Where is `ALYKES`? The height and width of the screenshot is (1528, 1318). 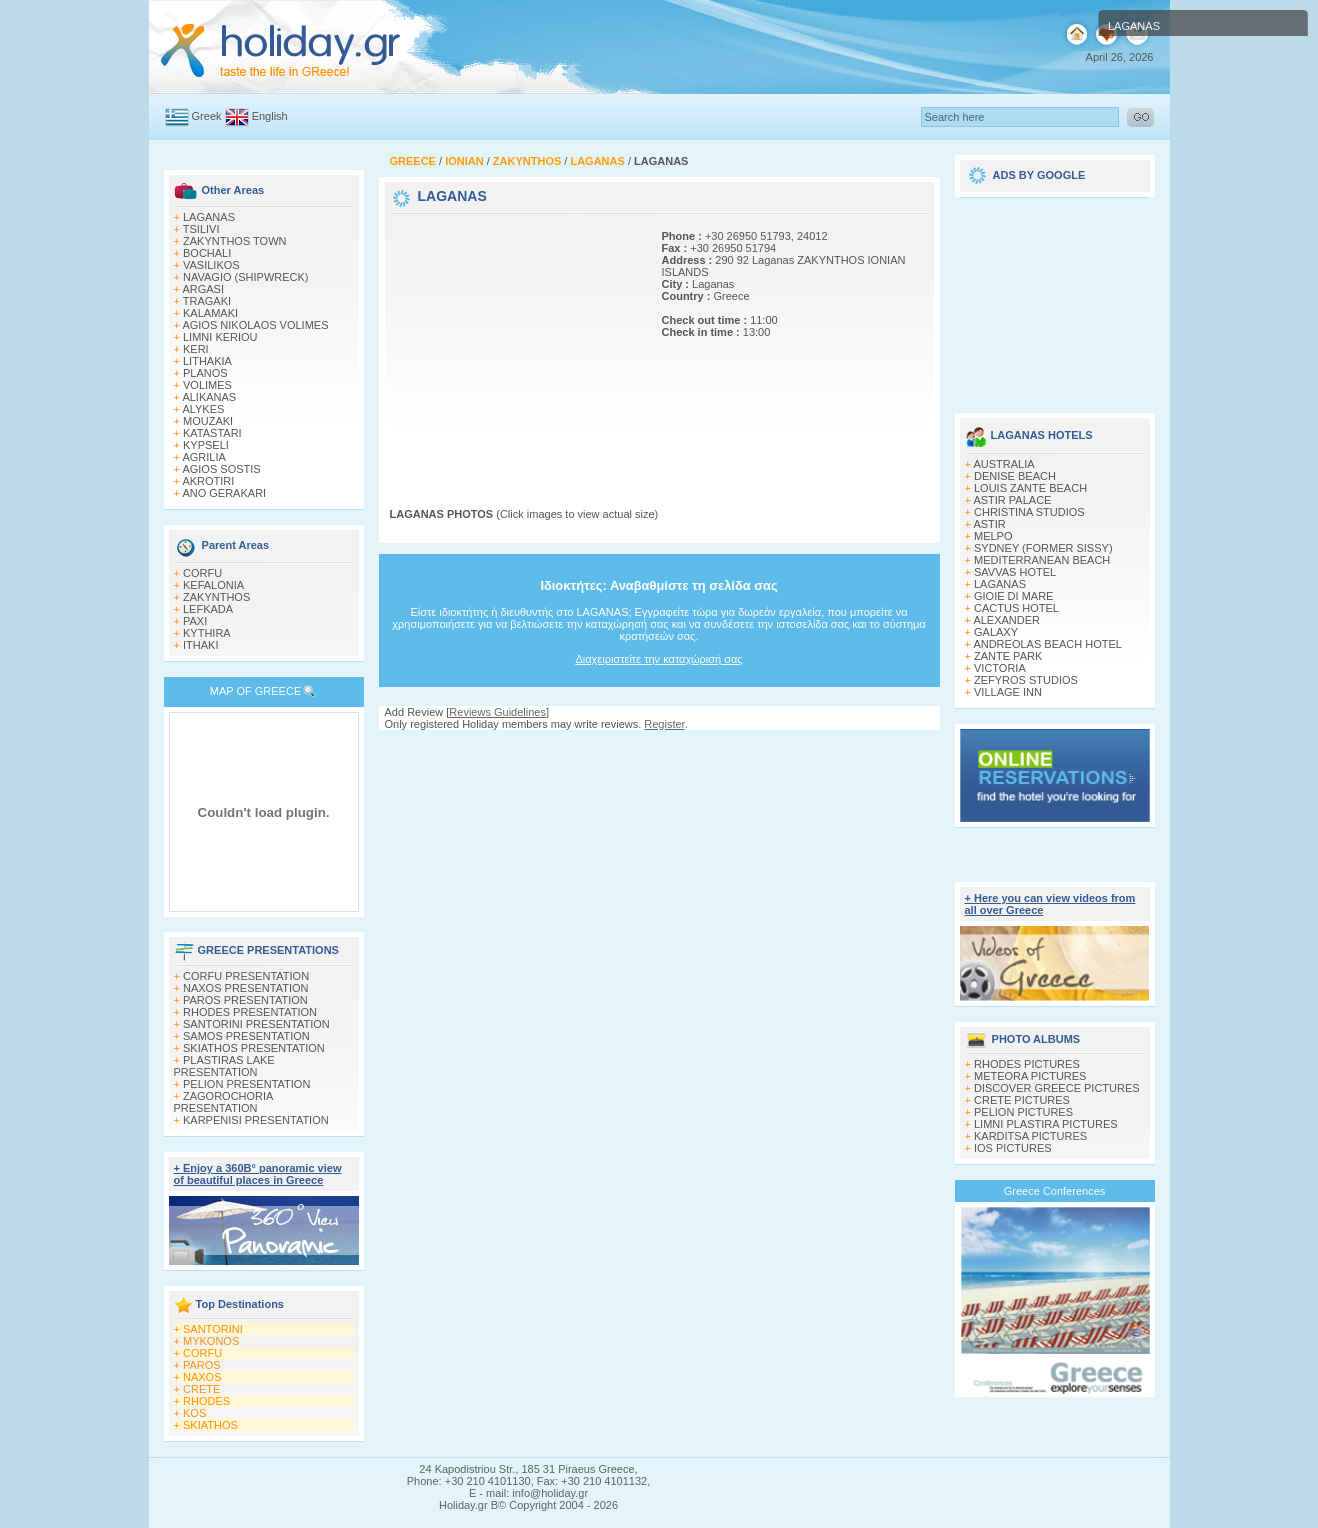
ALYKES is located at coordinates (203, 409).